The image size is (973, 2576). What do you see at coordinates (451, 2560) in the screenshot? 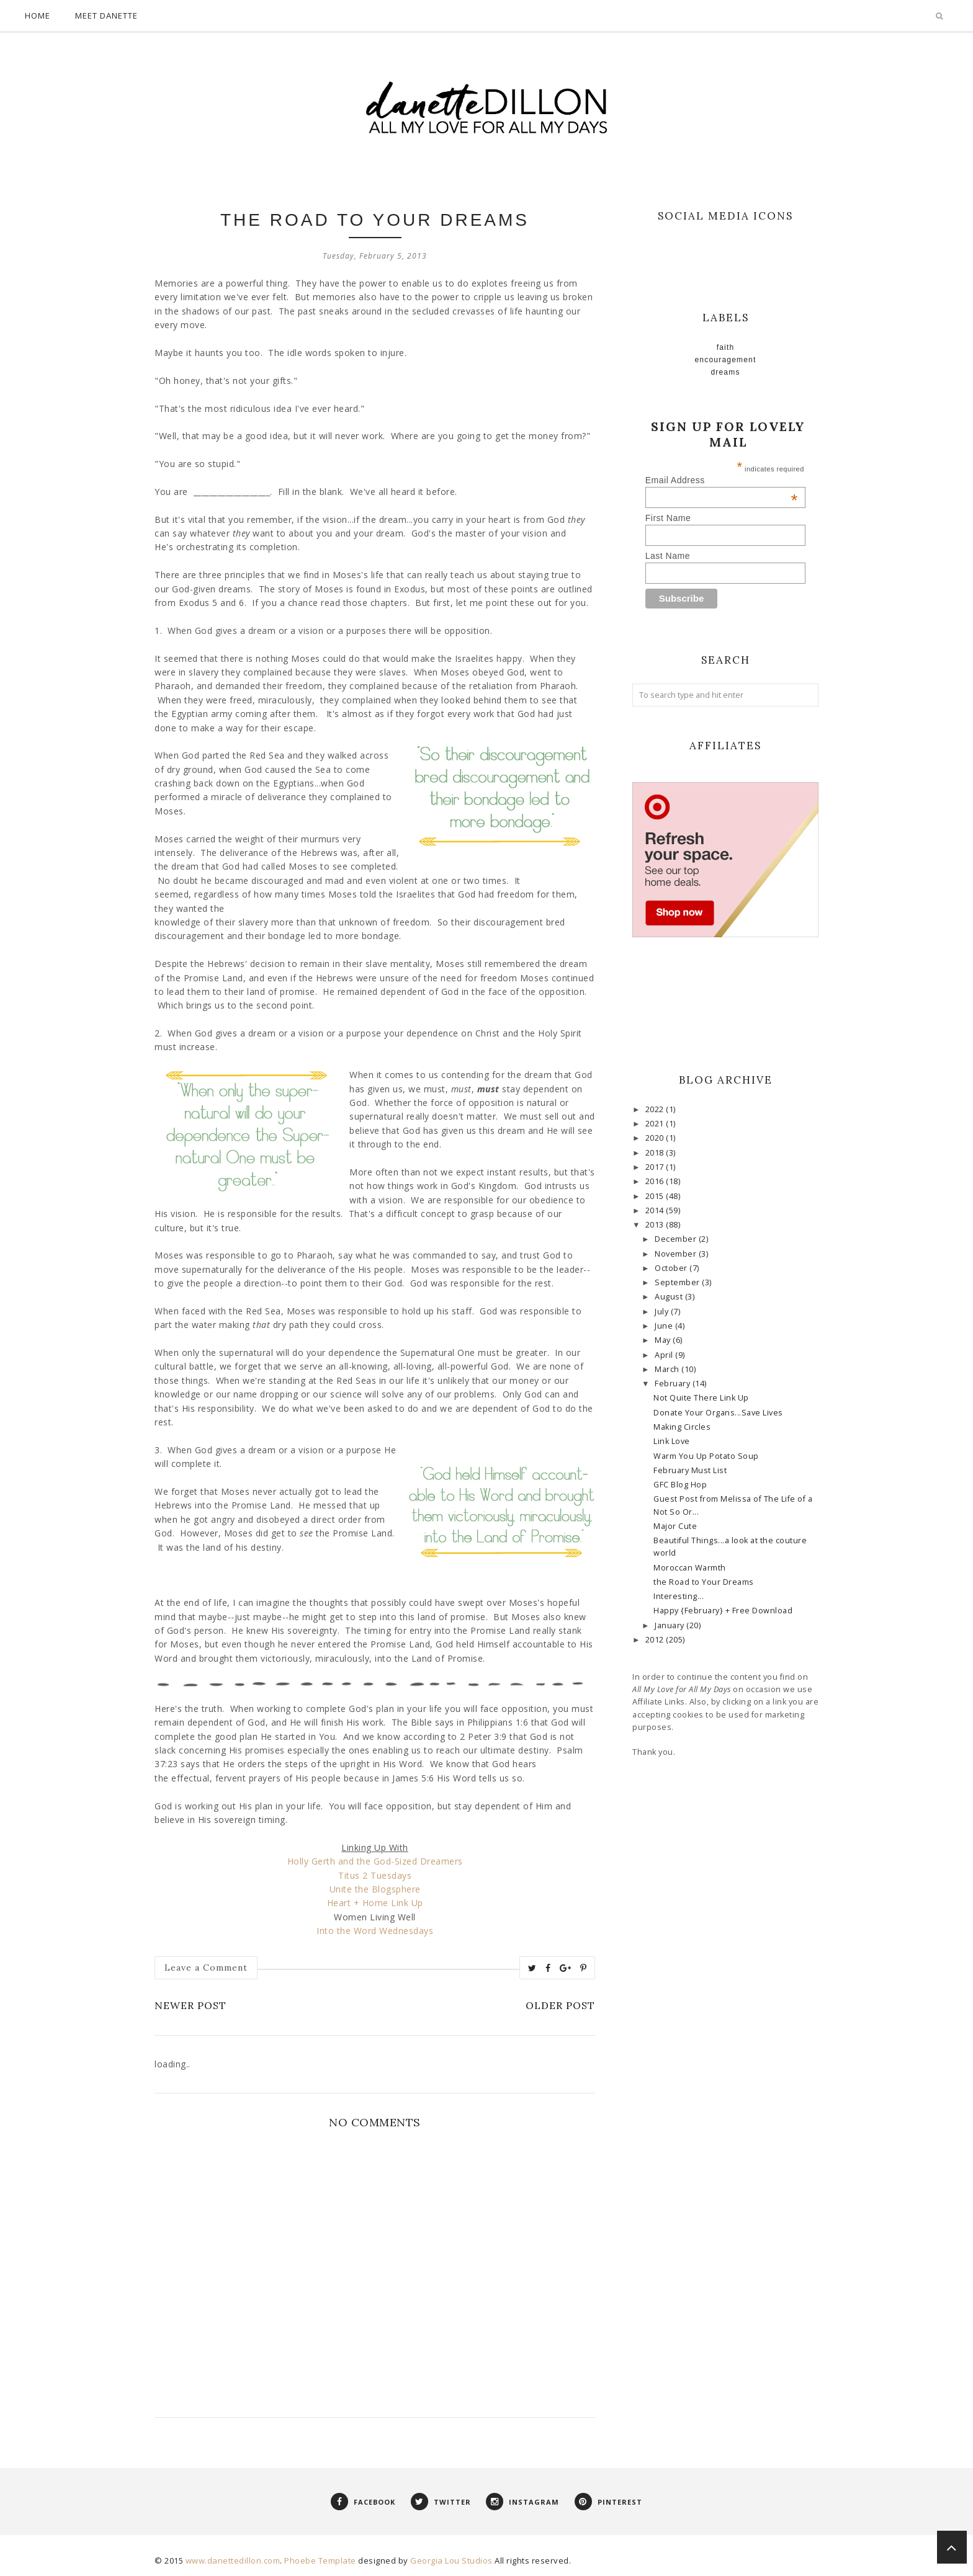
I see `Georgia Lou Studios` at bounding box center [451, 2560].